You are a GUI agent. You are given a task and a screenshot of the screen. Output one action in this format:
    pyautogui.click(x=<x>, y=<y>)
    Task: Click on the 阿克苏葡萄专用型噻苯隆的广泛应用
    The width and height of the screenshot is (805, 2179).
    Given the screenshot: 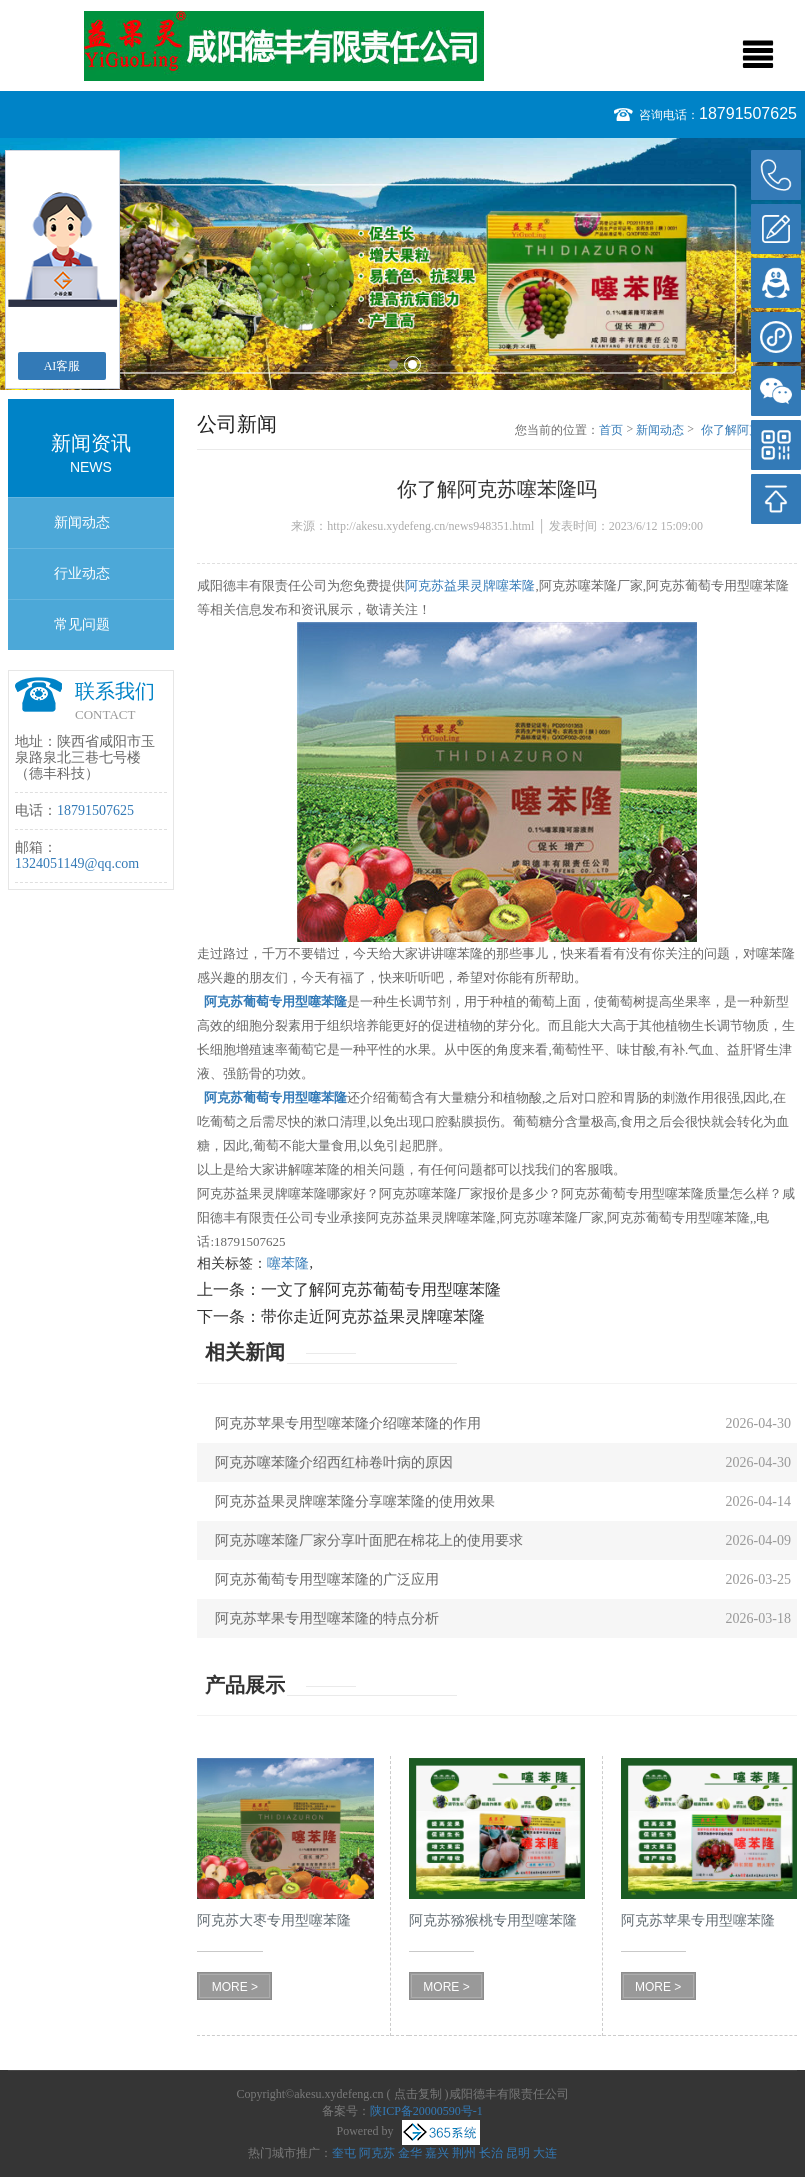 What is the action you would take?
    pyautogui.click(x=327, y=1579)
    